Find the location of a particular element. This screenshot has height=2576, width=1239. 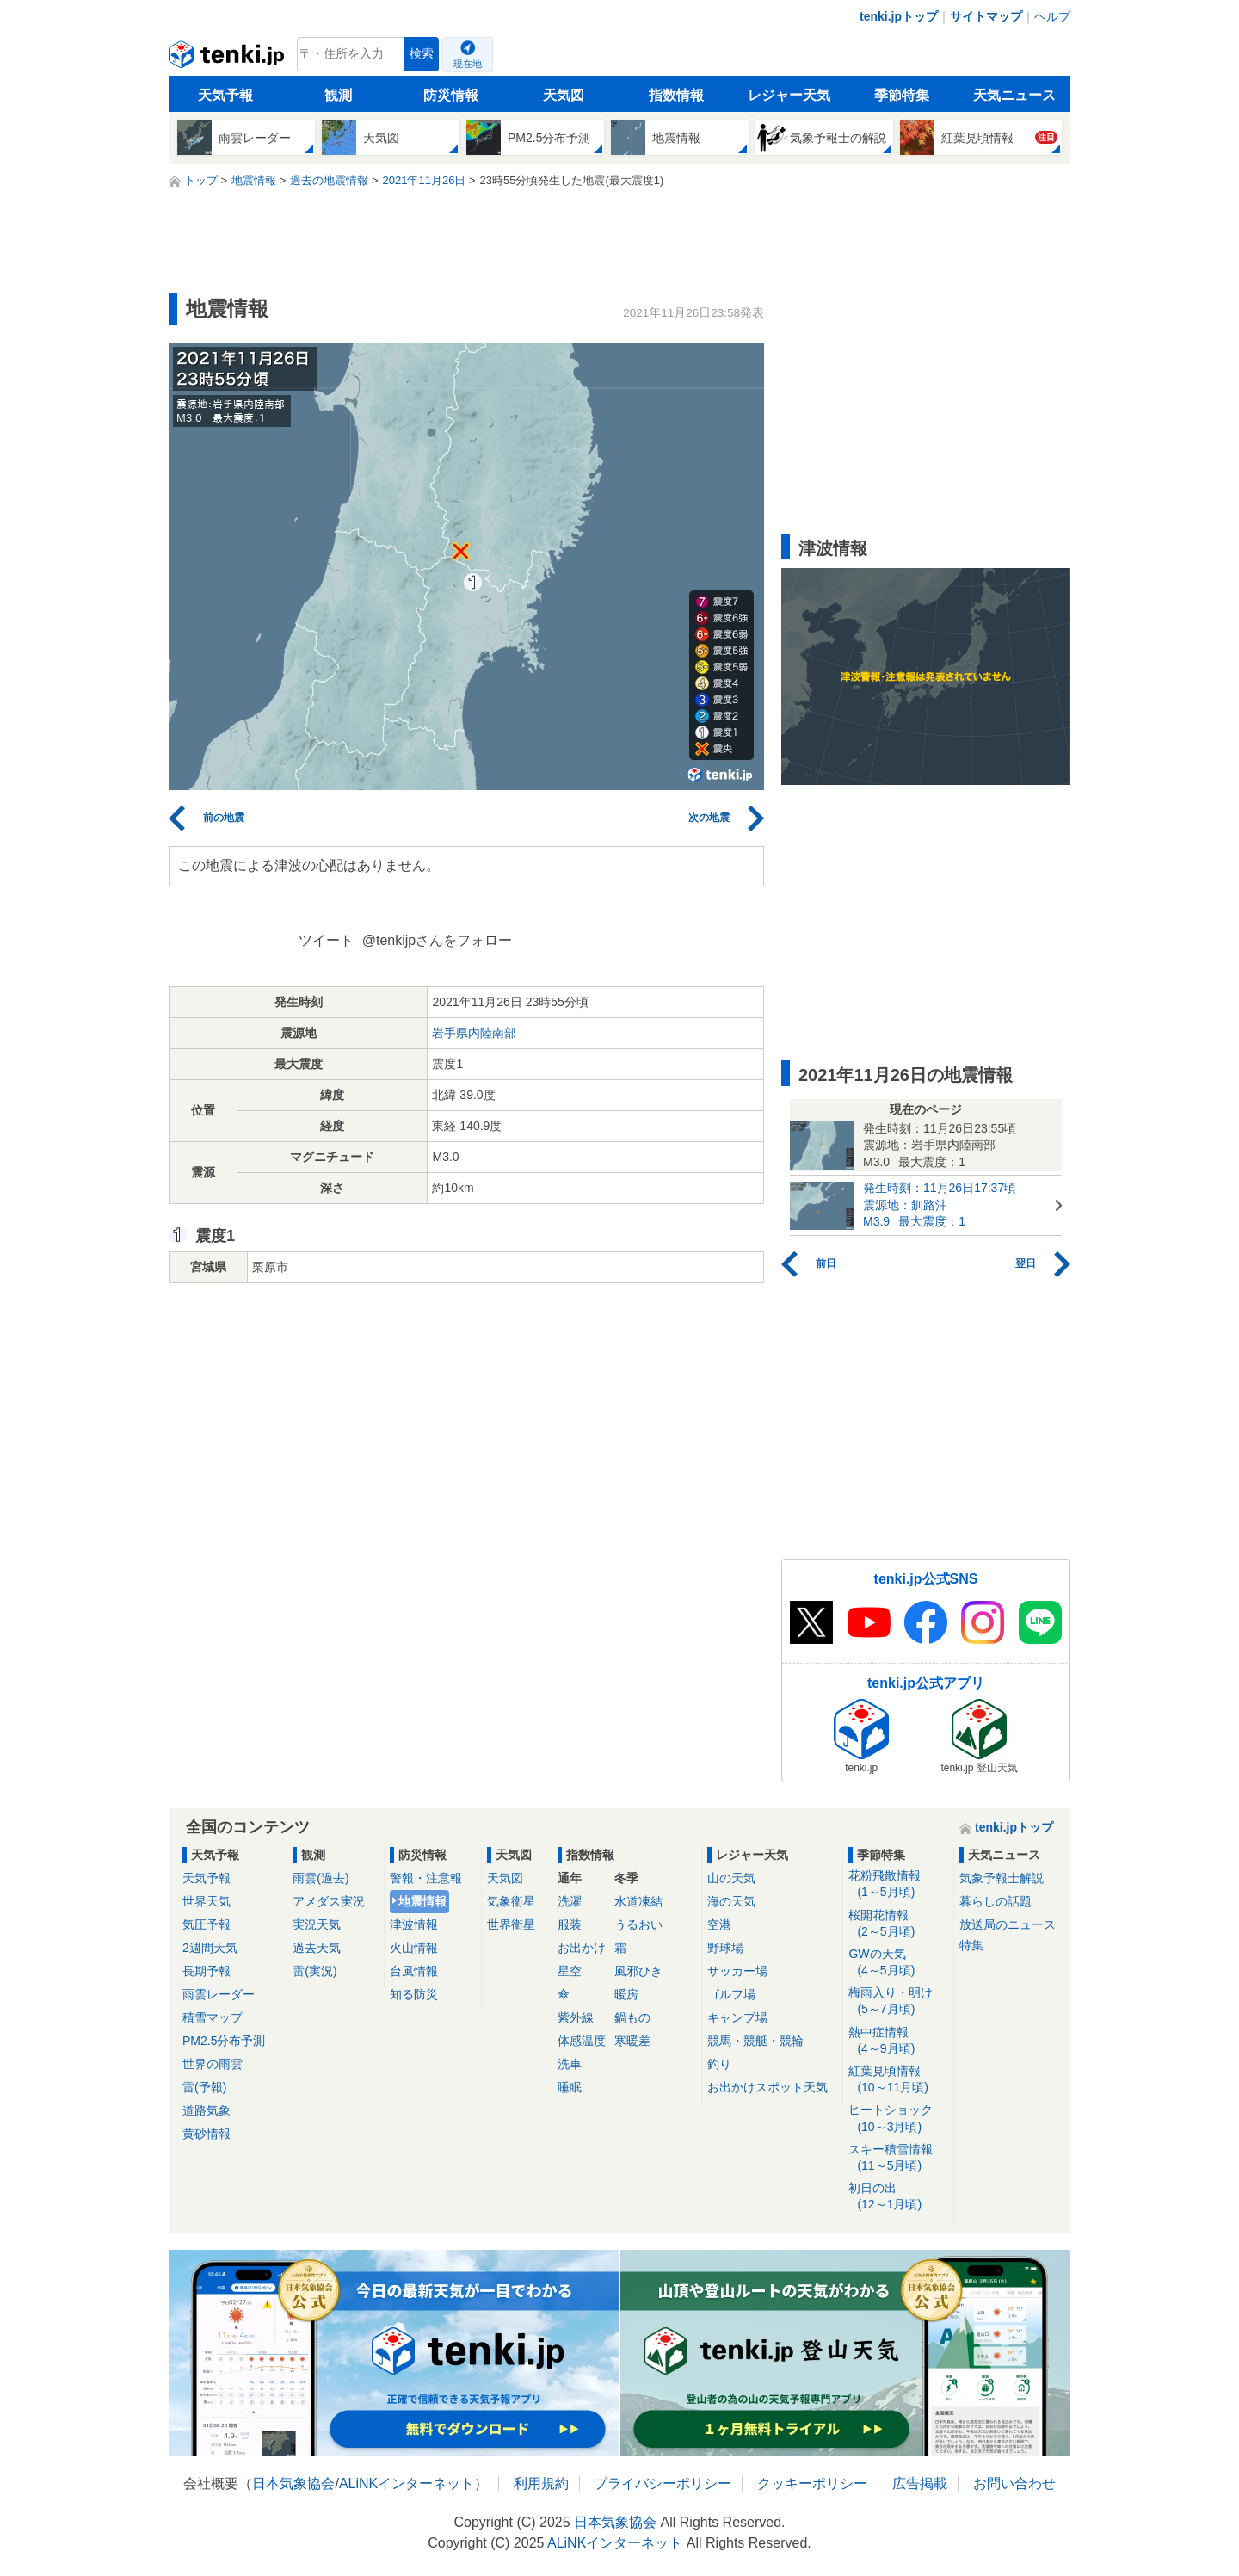

釣り is located at coordinates (719, 2064).